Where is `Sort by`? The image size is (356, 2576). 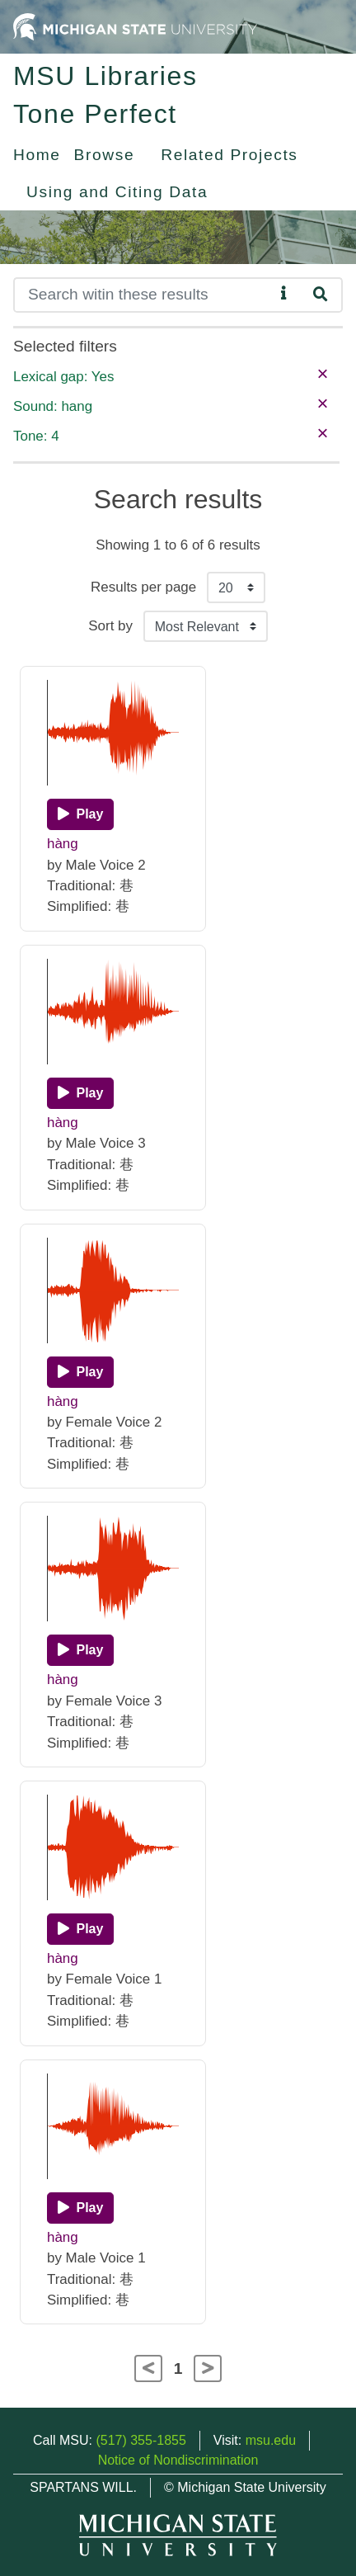
Sort by is located at coordinates (110, 626).